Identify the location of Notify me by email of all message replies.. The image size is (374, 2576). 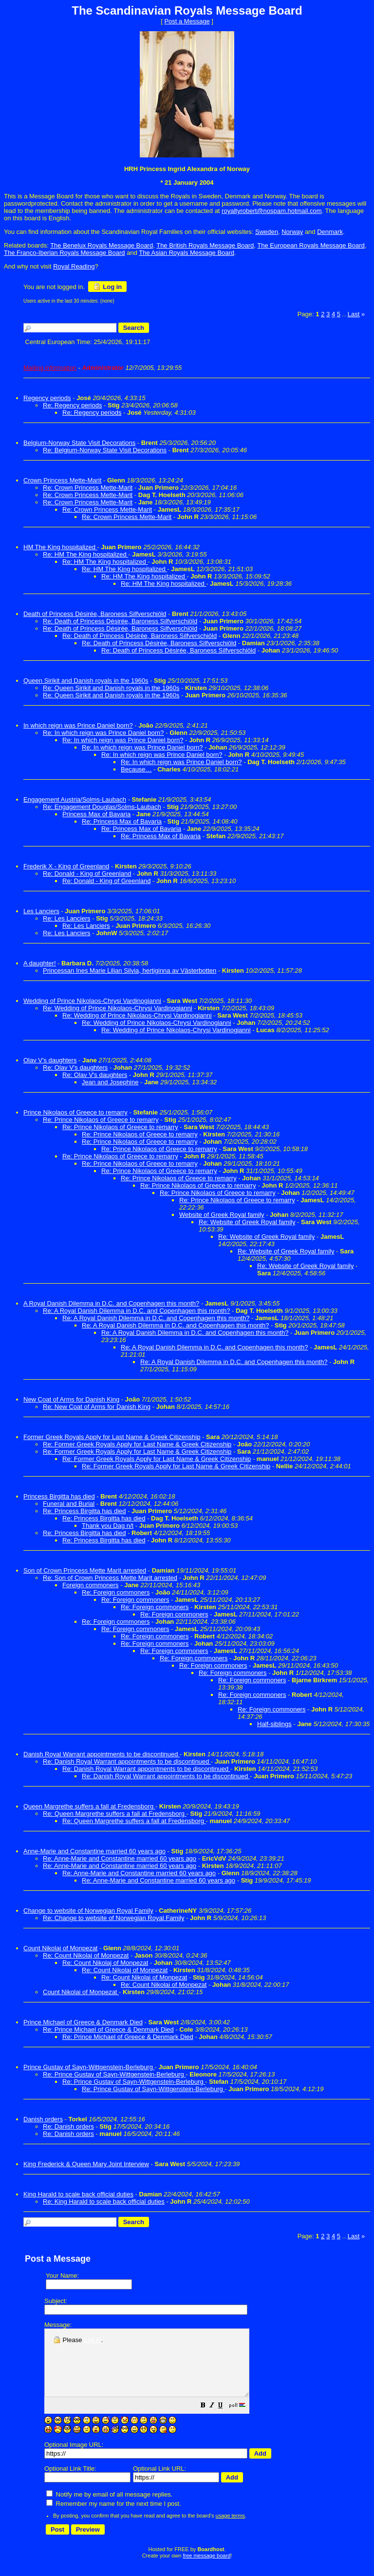
(109, 2507).